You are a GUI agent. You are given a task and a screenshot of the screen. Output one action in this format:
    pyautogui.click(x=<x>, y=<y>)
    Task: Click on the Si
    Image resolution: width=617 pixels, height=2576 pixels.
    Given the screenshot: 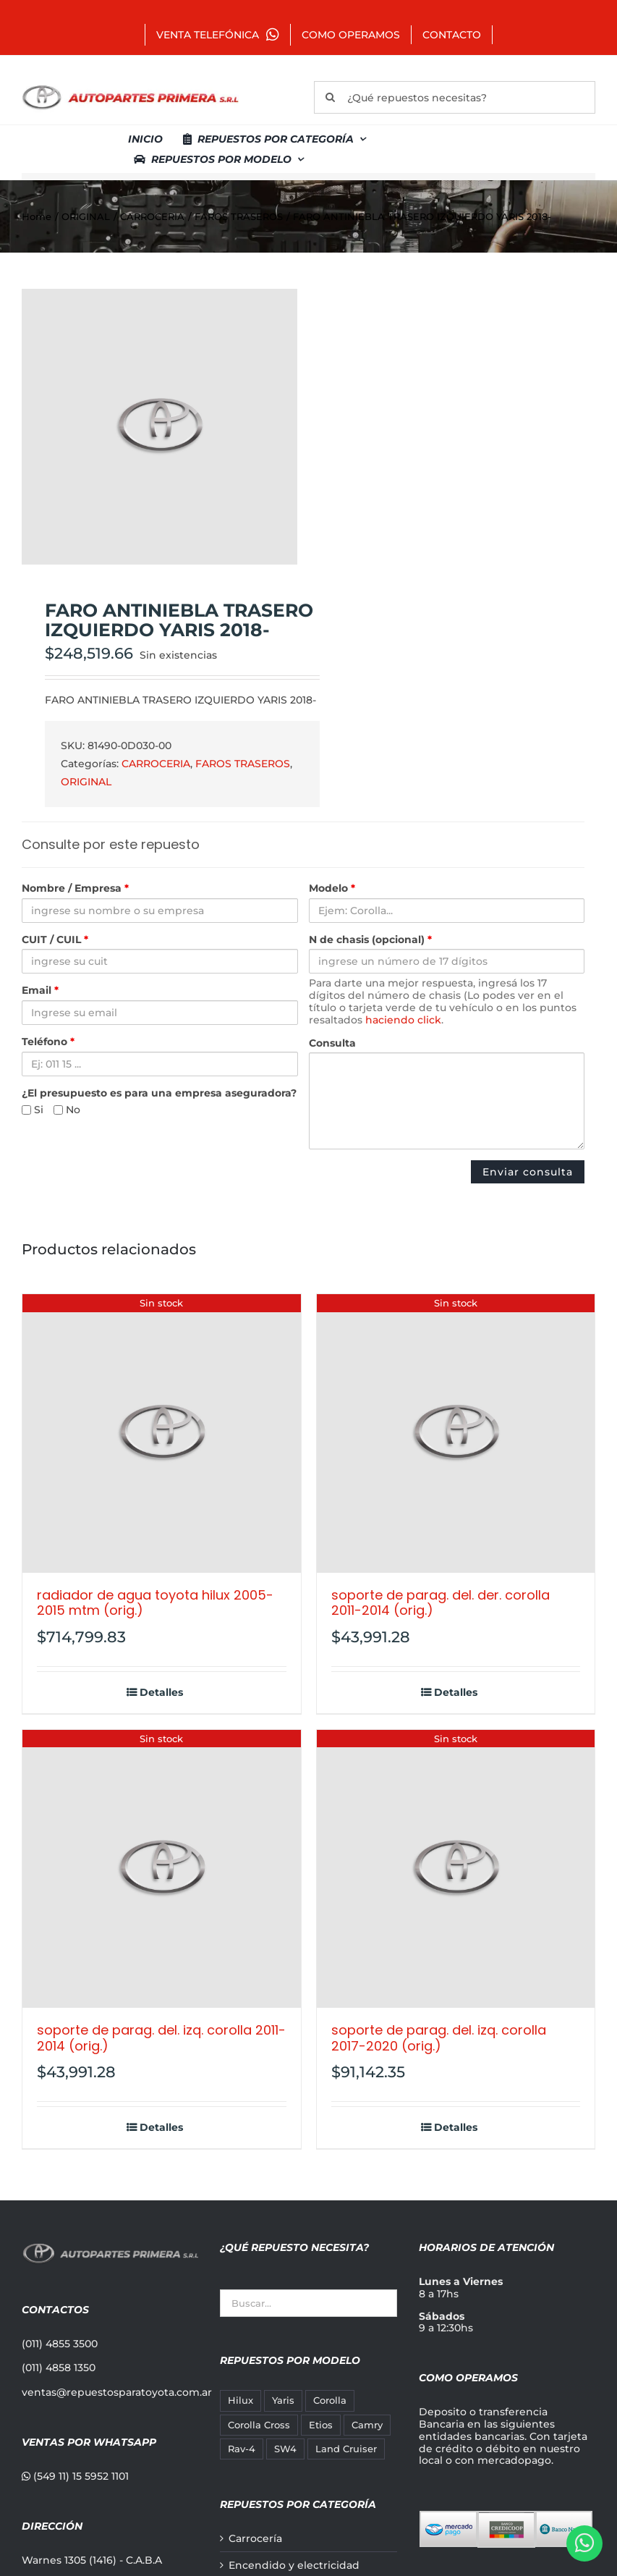 What is the action you would take?
    pyautogui.click(x=32, y=1110)
    